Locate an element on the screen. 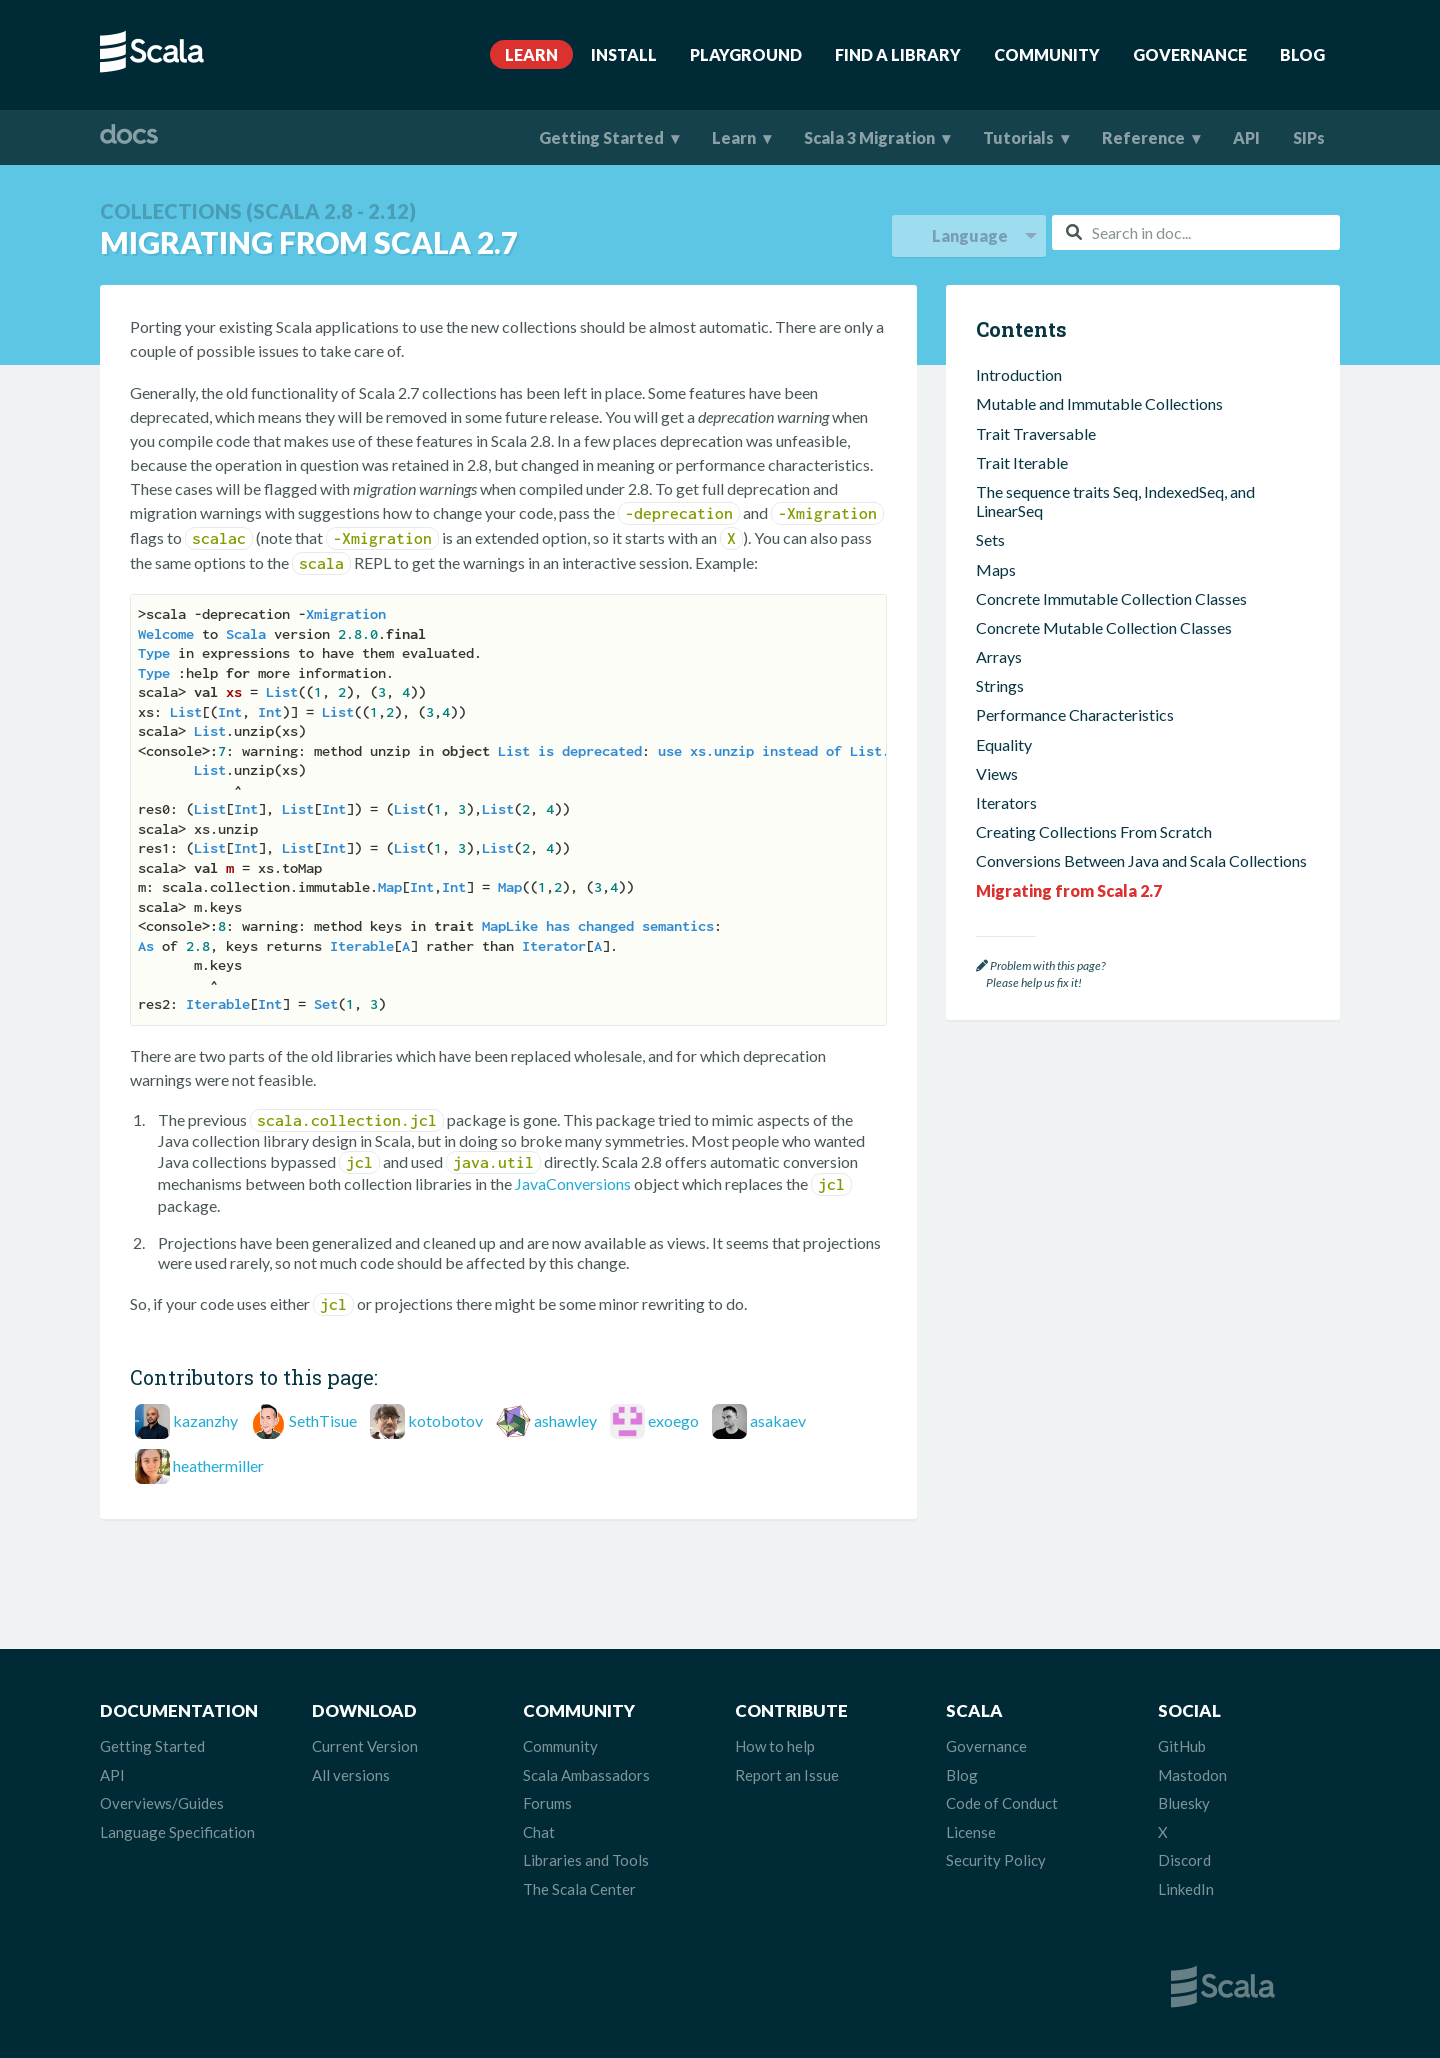 Image resolution: width=1440 pixels, height=2058 pixels. Libraries and Tools is located at coordinates (586, 1860).